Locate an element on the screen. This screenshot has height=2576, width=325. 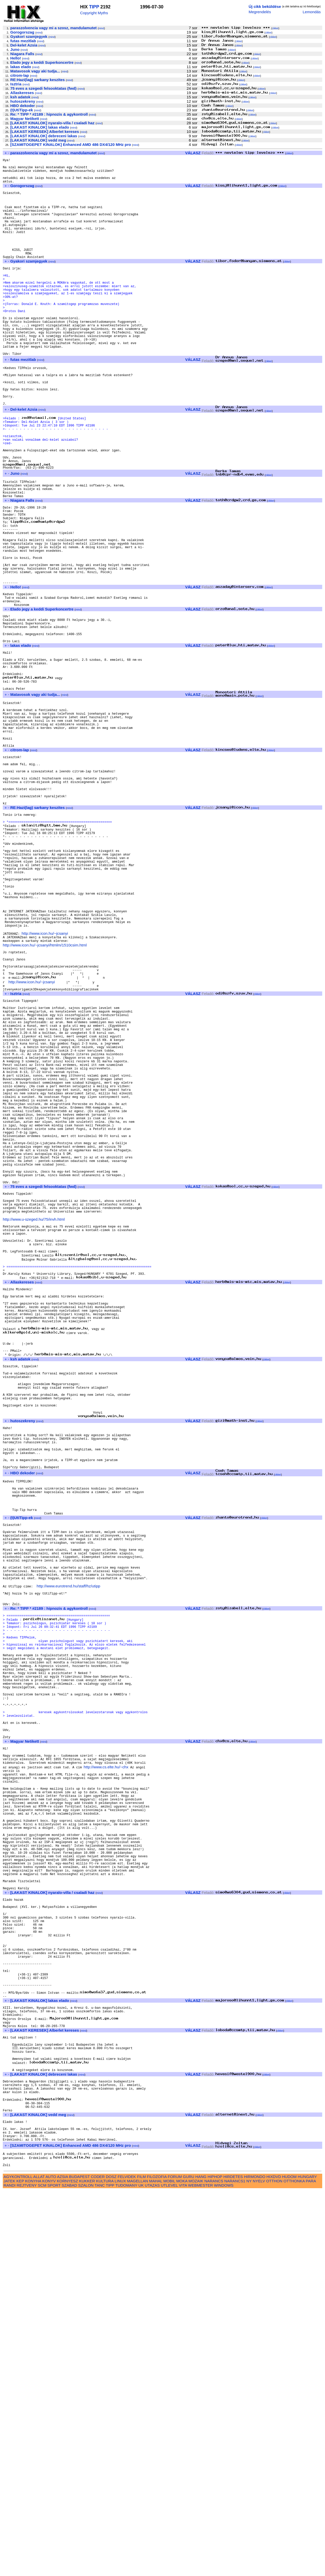
MAGELLAN is located at coordinates (137, 2566).